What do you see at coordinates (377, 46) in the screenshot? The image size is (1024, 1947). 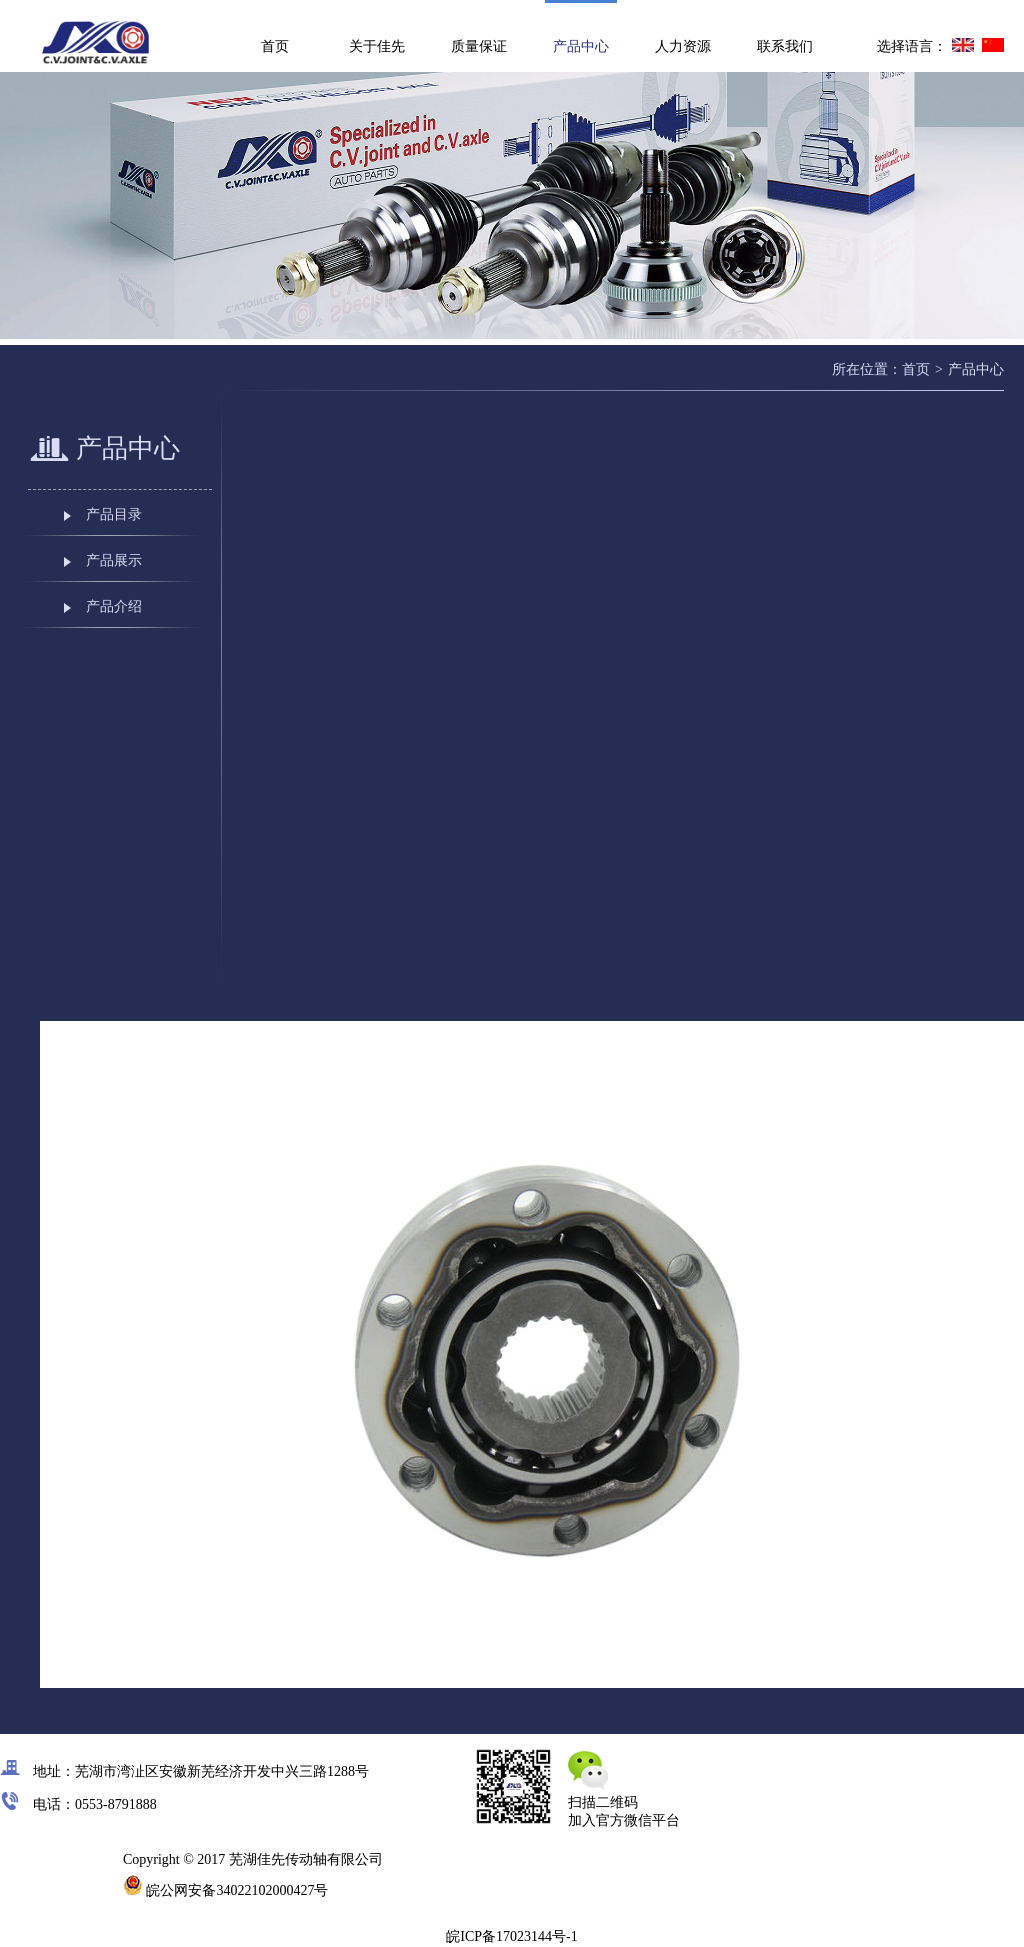 I see `关于佳先` at bounding box center [377, 46].